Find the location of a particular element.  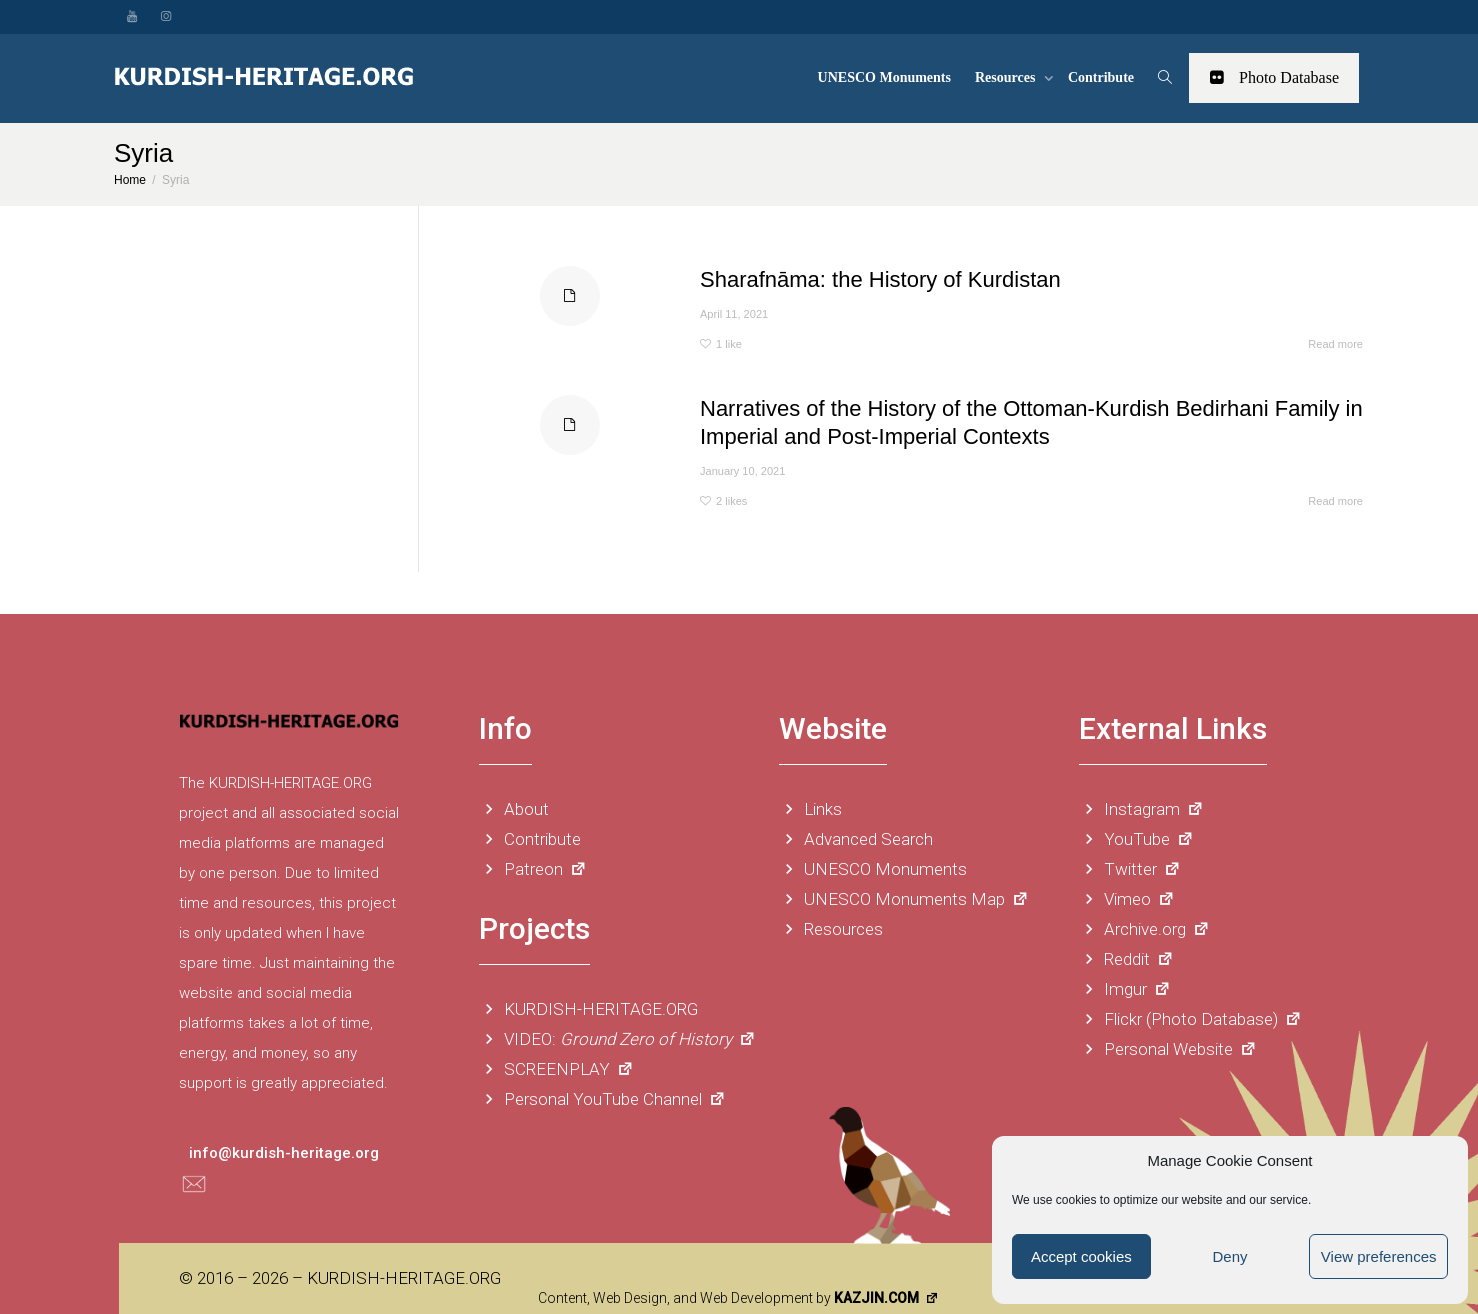

Photo Database is located at coordinates (1274, 77).